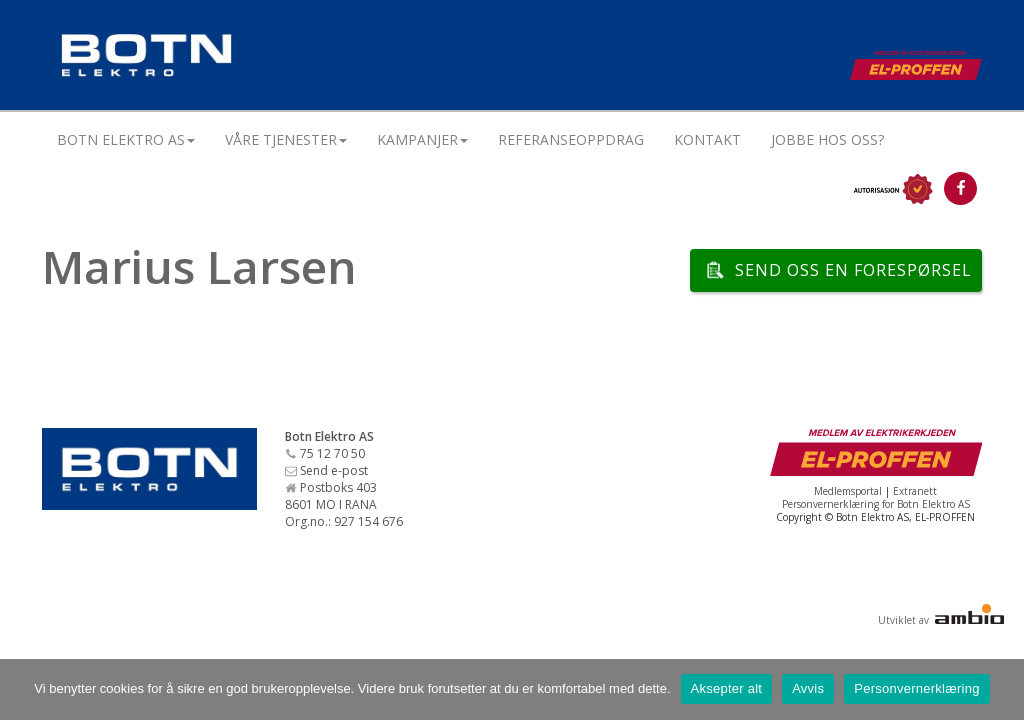 This screenshot has width=1024, height=720. I want to click on Extranett, so click(915, 491).